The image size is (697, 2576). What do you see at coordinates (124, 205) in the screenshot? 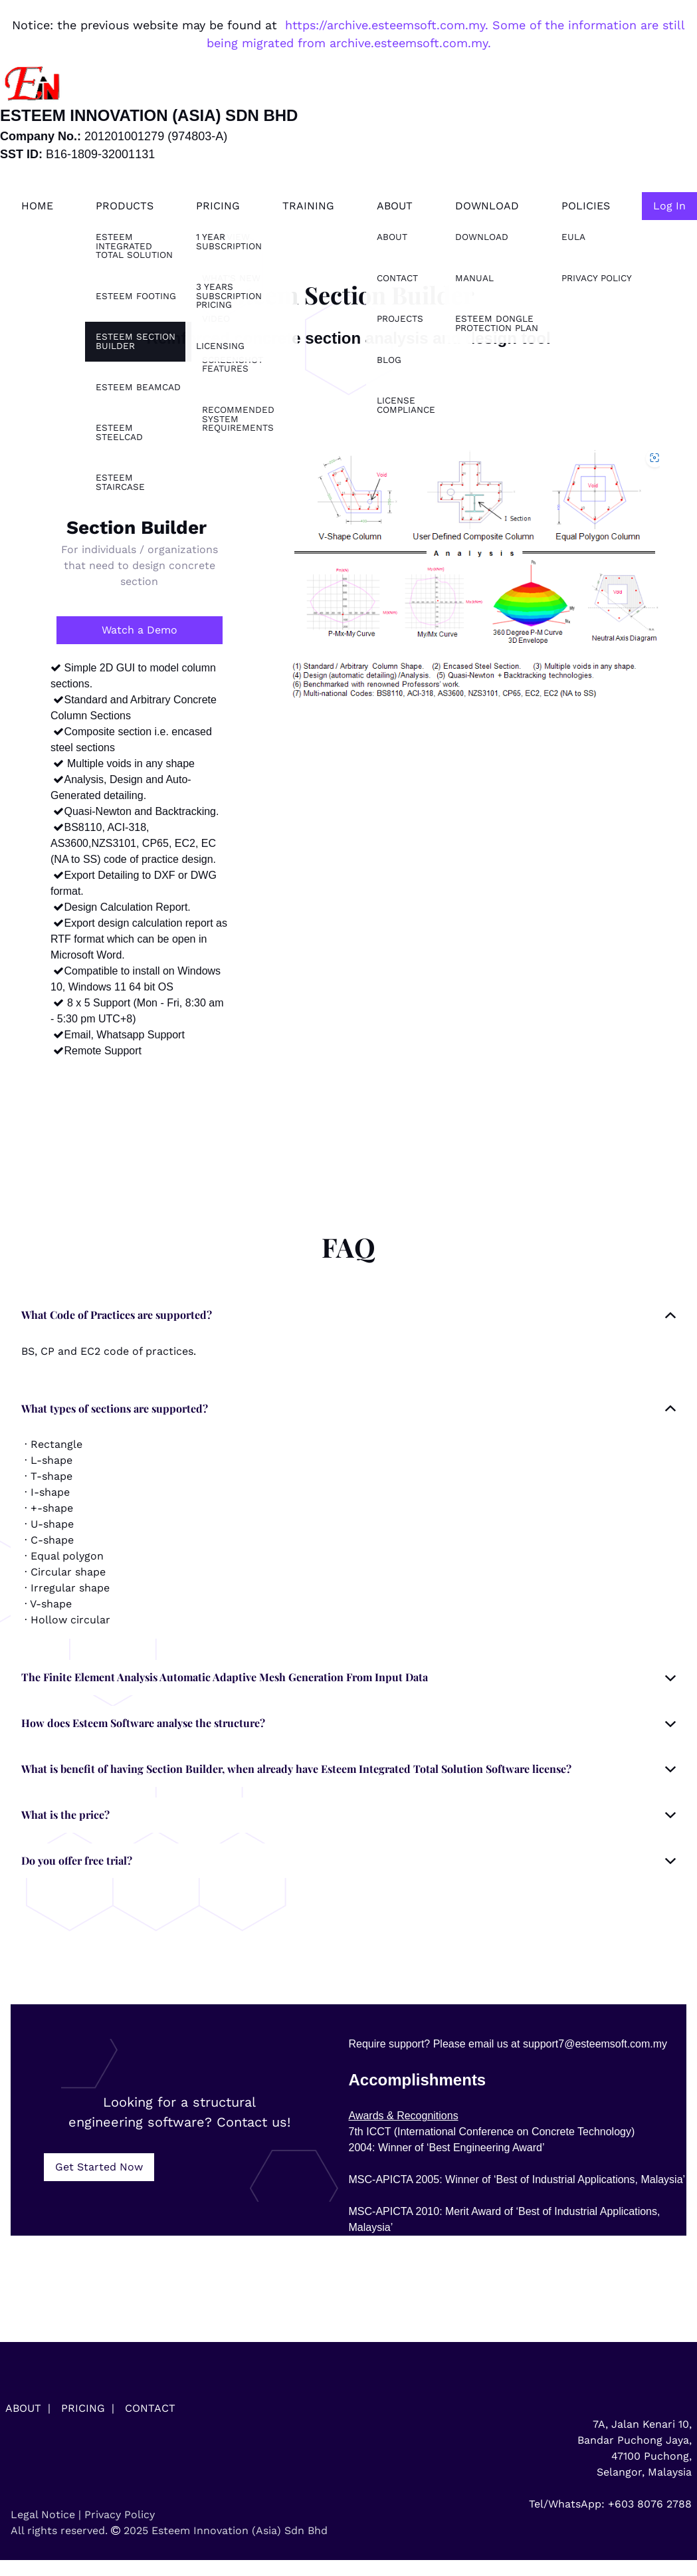
I see `Products` at bounding box center [124, 205].